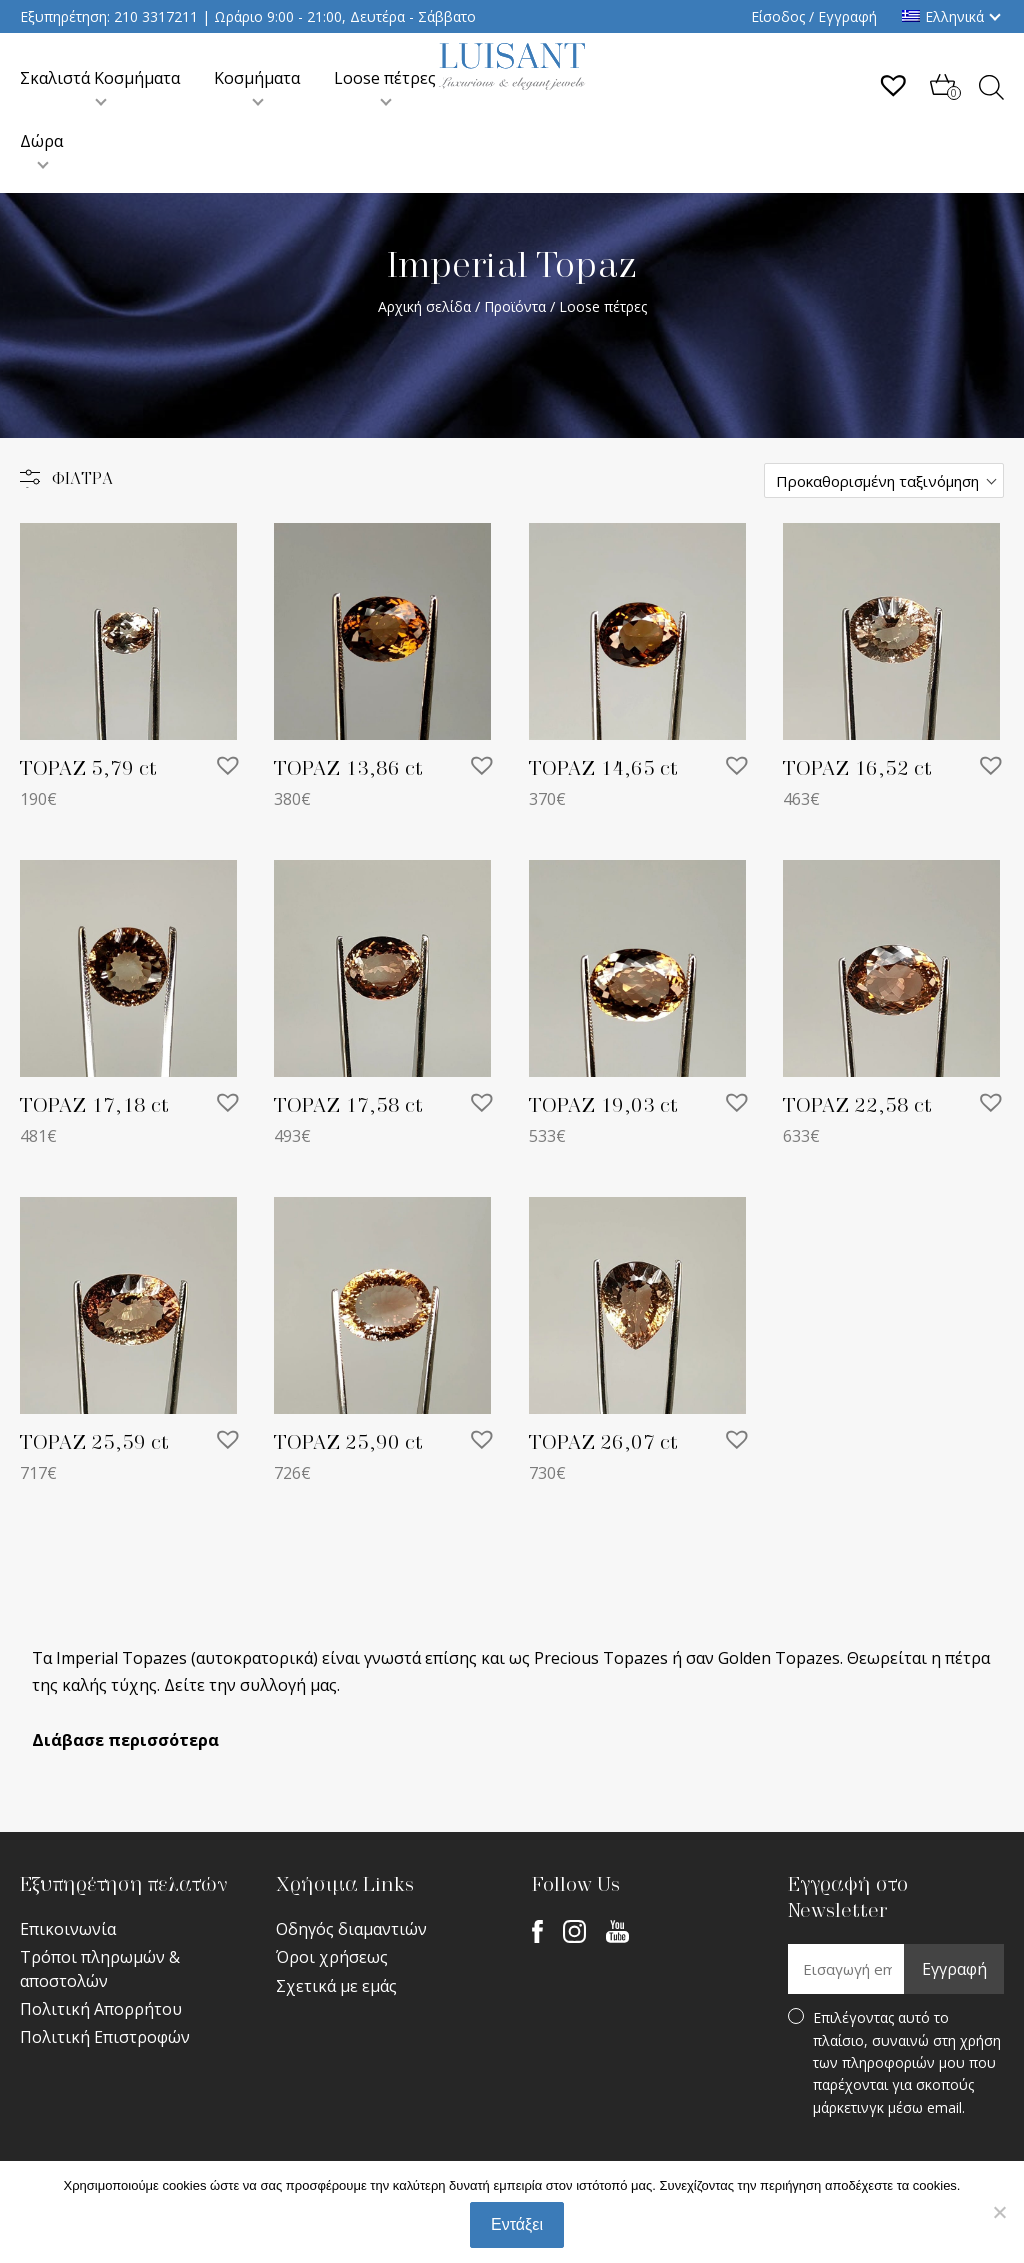 The image size is (1024, 2263). What do you see at coordinates (105, 2037) in the screenshot?
I see `Πολιτική Επιστροφών` at bounding box center [105, 2037].